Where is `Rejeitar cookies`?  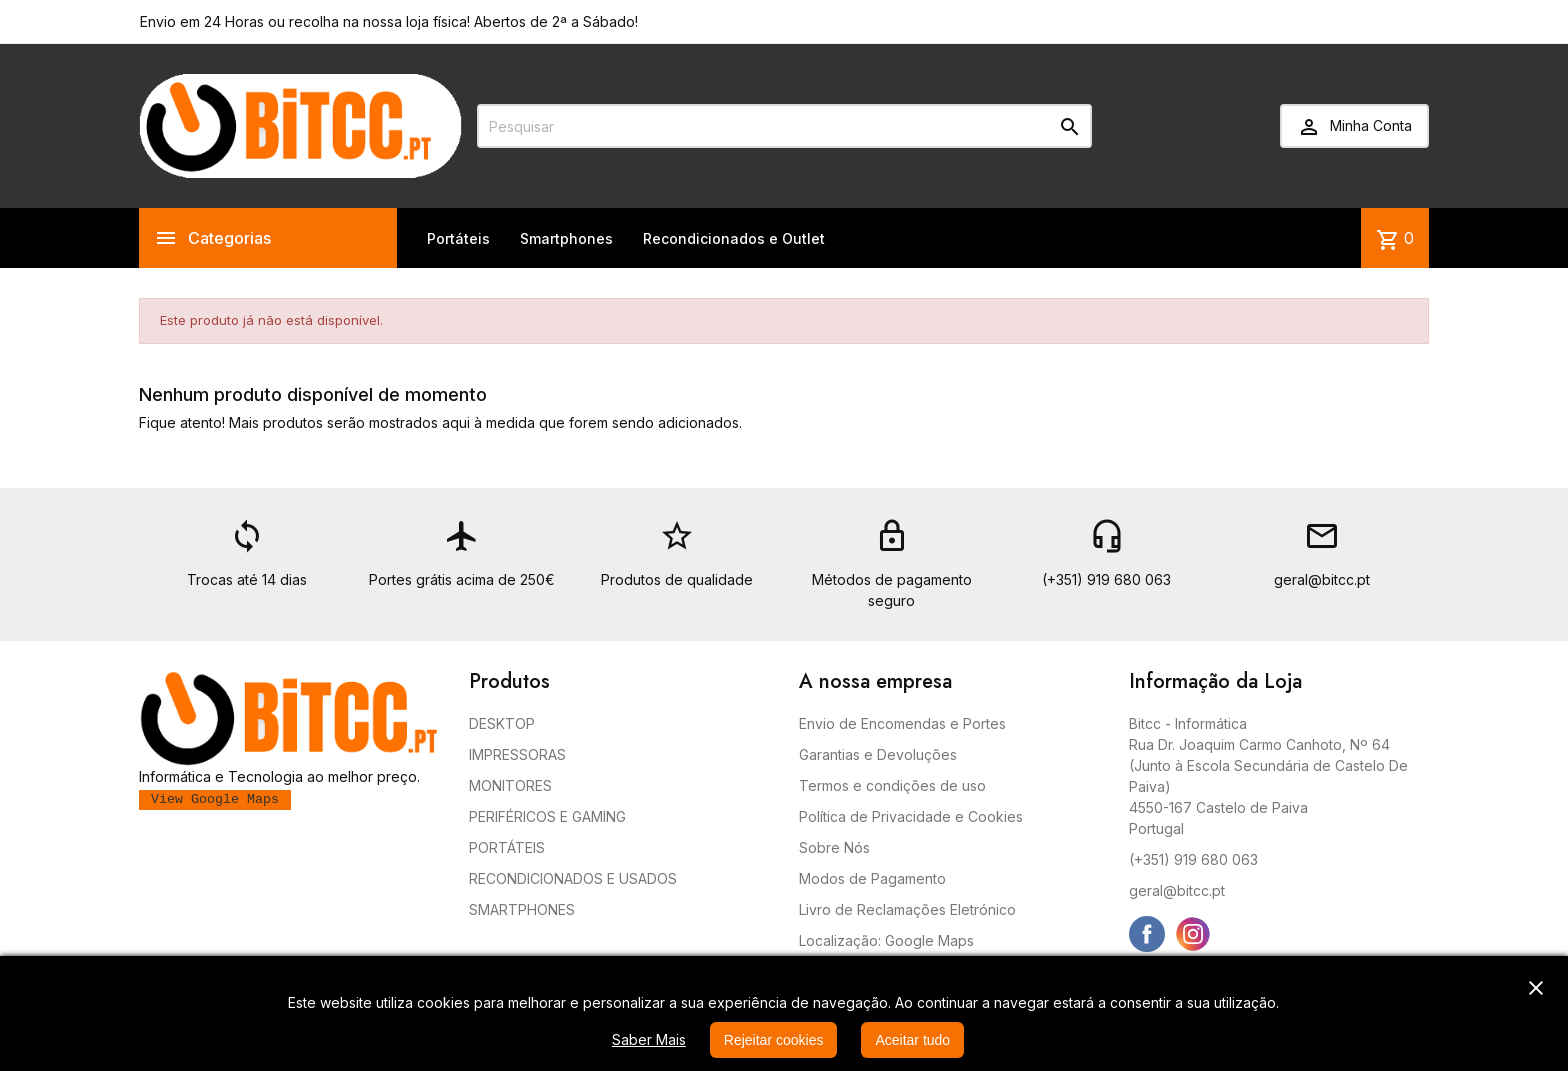
Rejeitar cookies is located at coordinates (774, 1040).